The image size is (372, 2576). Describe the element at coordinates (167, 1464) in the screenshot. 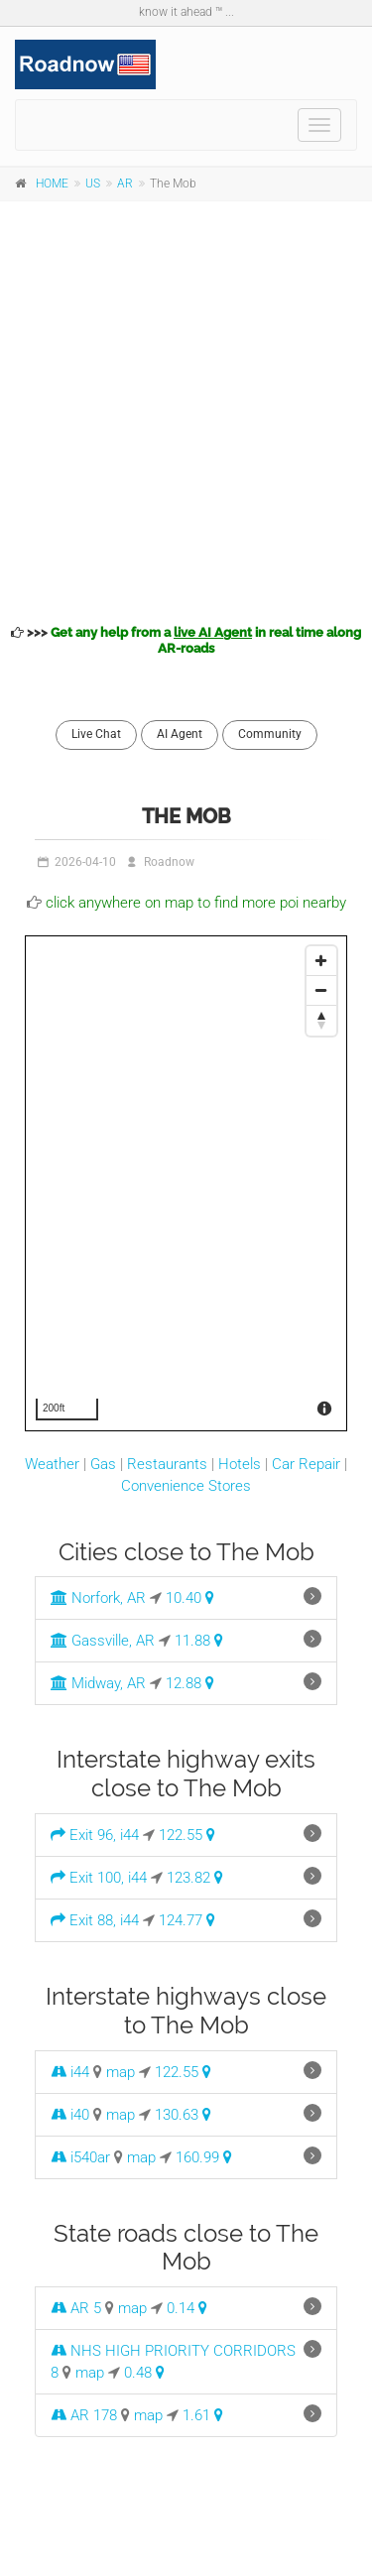

I see `Restaurants` at that location.